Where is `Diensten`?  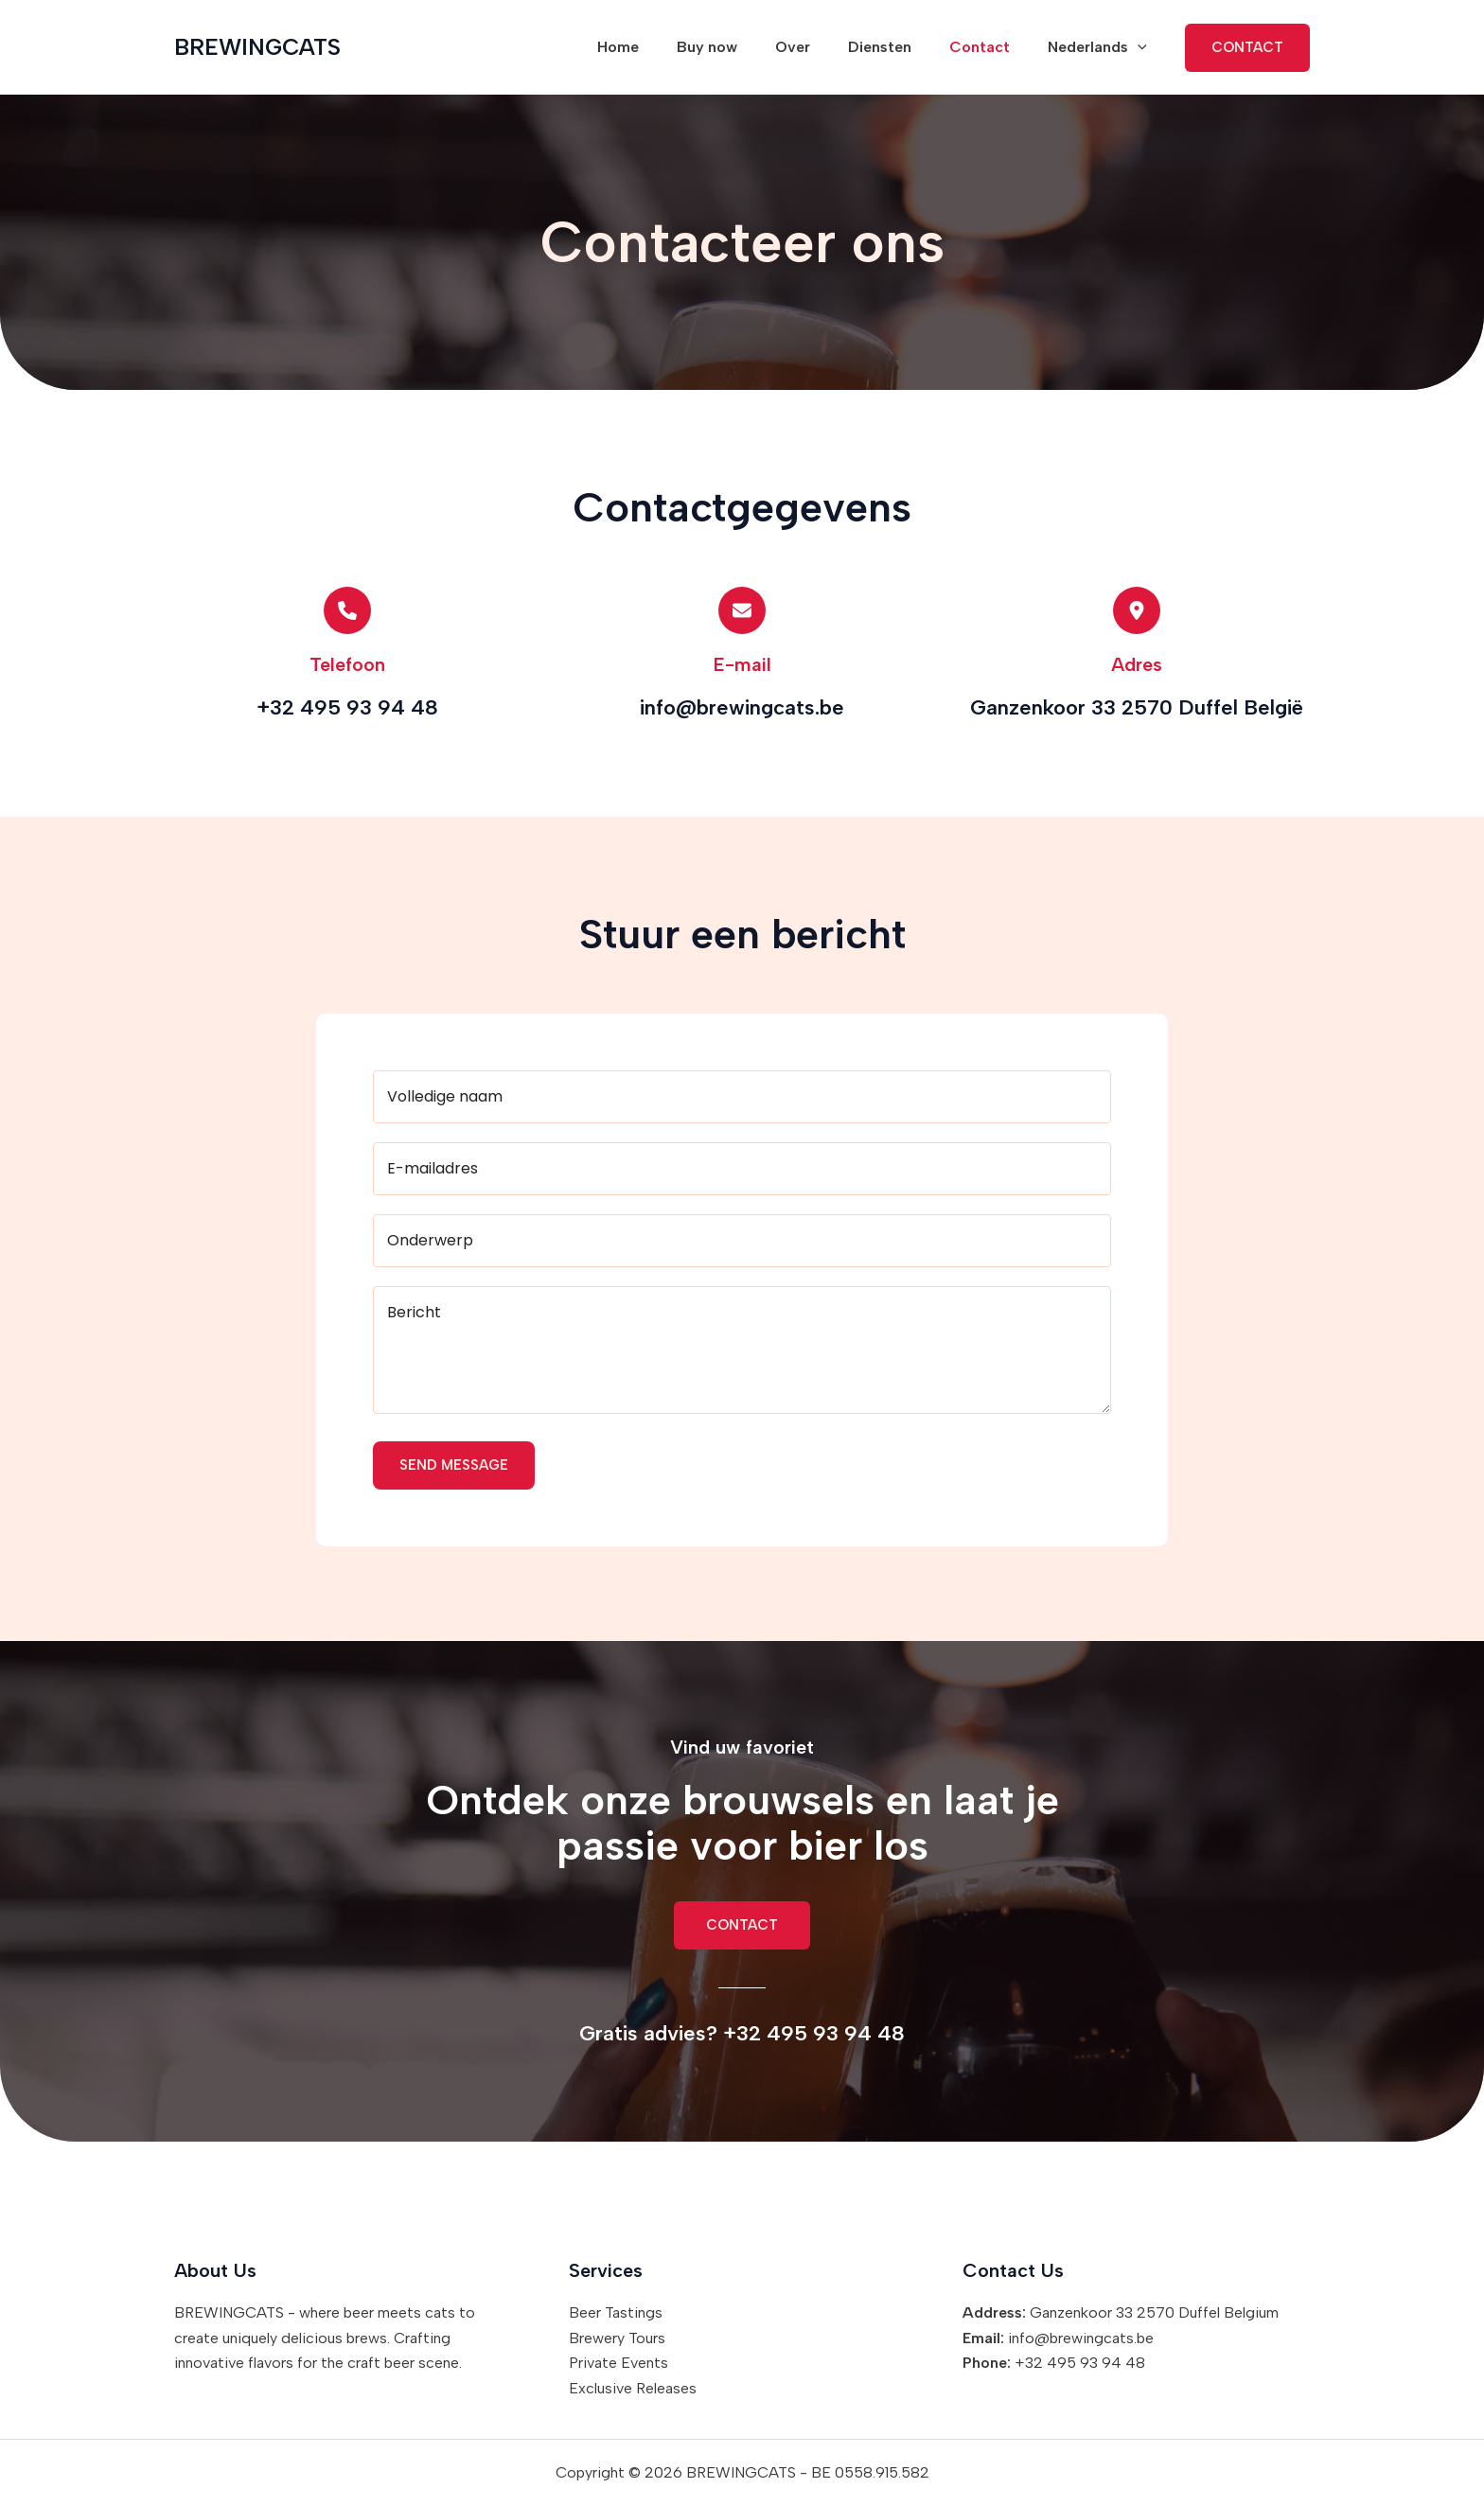
Diensten is located at coordinates (898, 47).